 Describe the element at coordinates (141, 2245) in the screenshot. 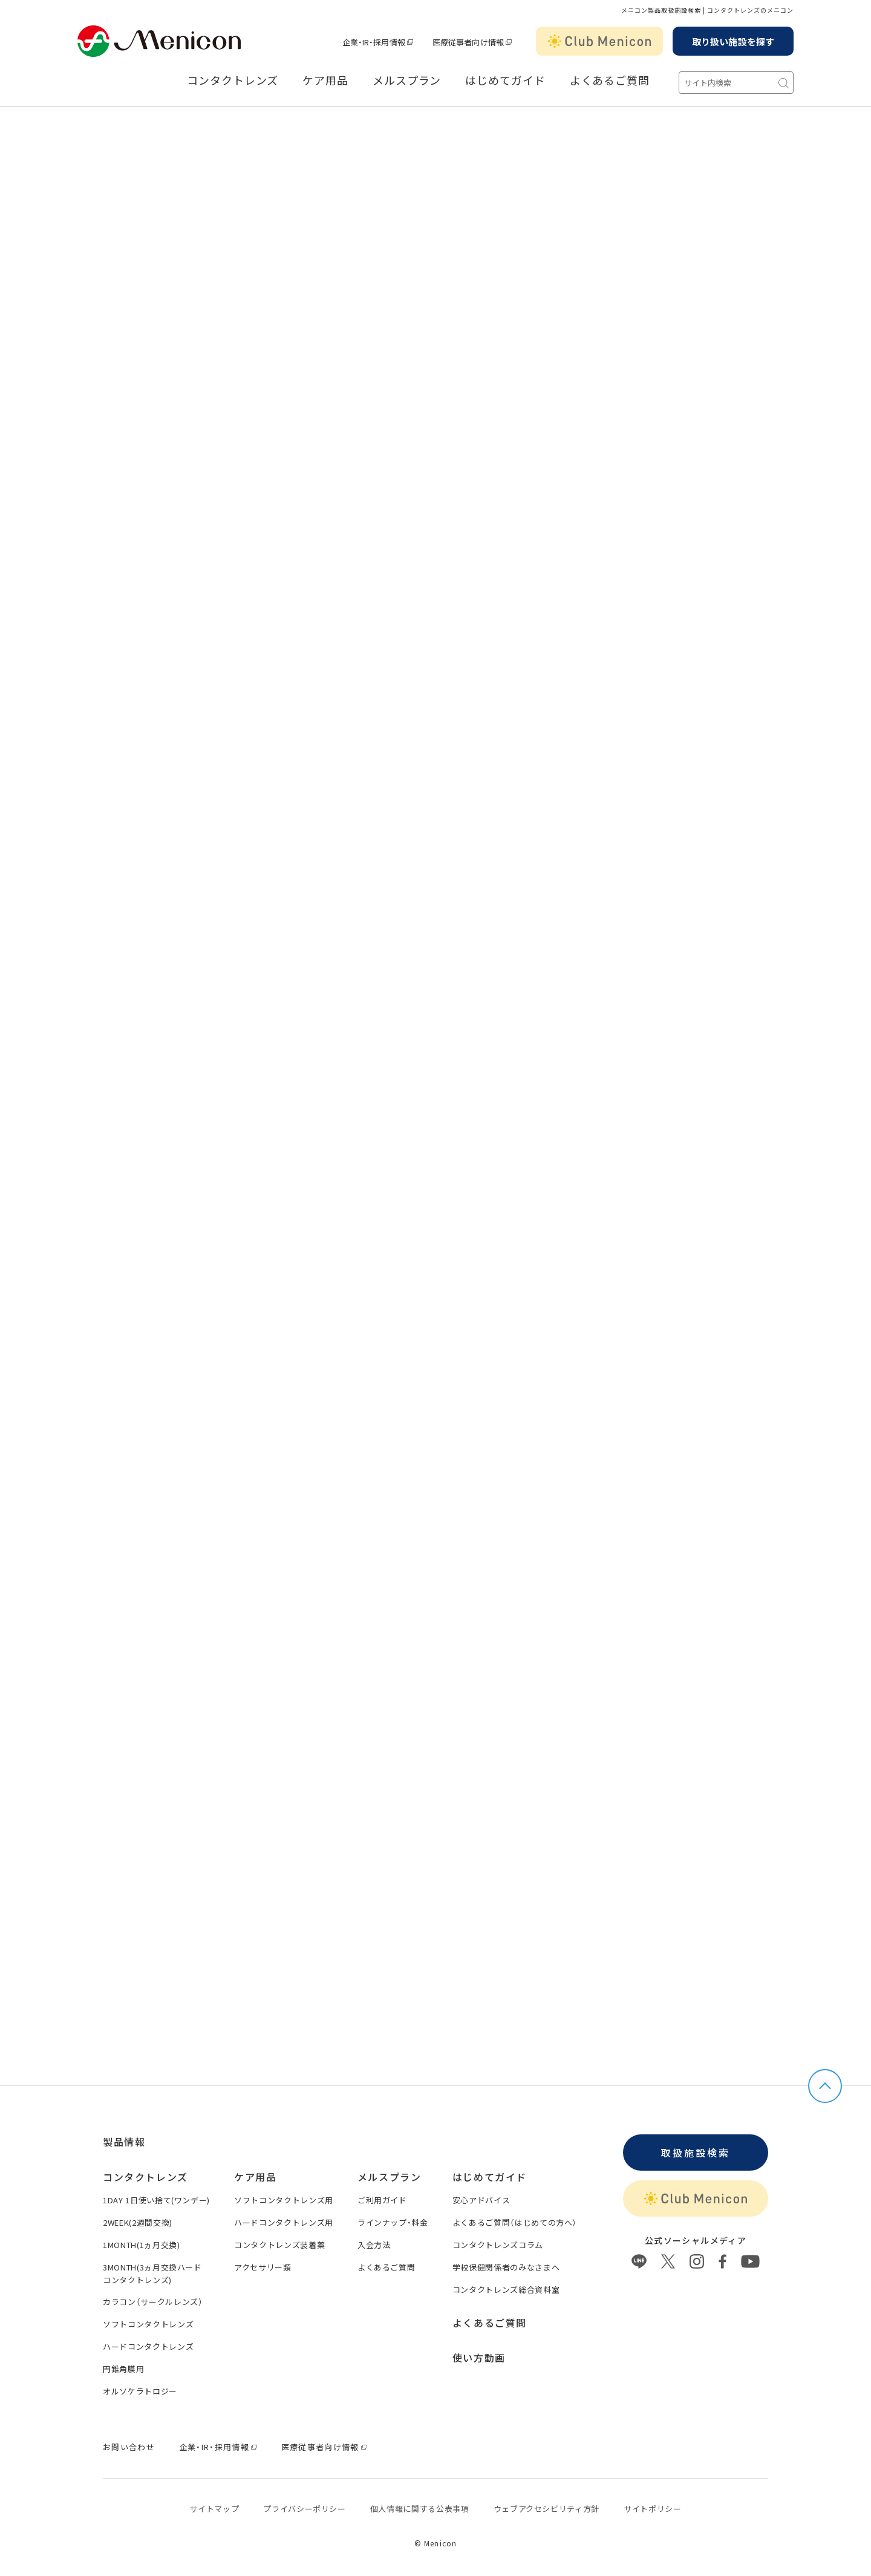

I see `1MONTH(1ヵ月交換)` at that location.